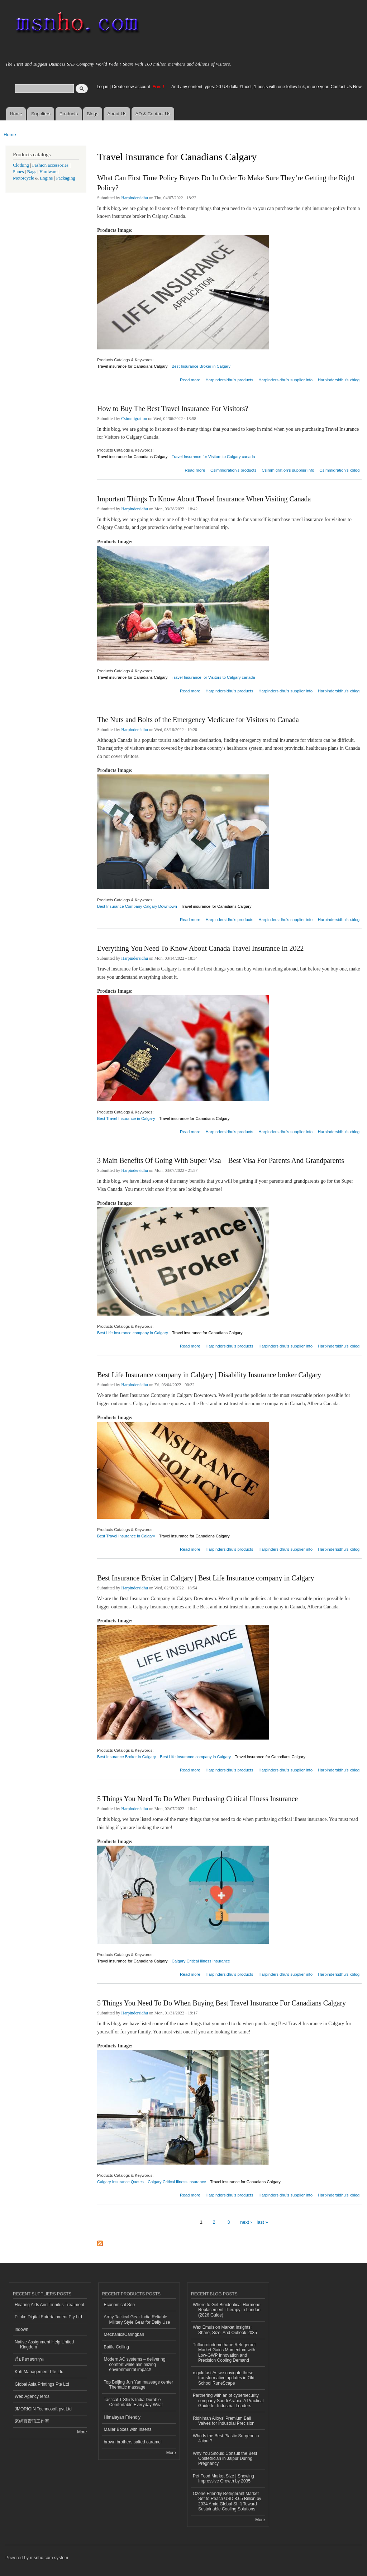 The image size is (367, 2576). What do you see at coordinates (32, 171) in the screenshot?
I see `Bags` at bounding box center [32, 171].